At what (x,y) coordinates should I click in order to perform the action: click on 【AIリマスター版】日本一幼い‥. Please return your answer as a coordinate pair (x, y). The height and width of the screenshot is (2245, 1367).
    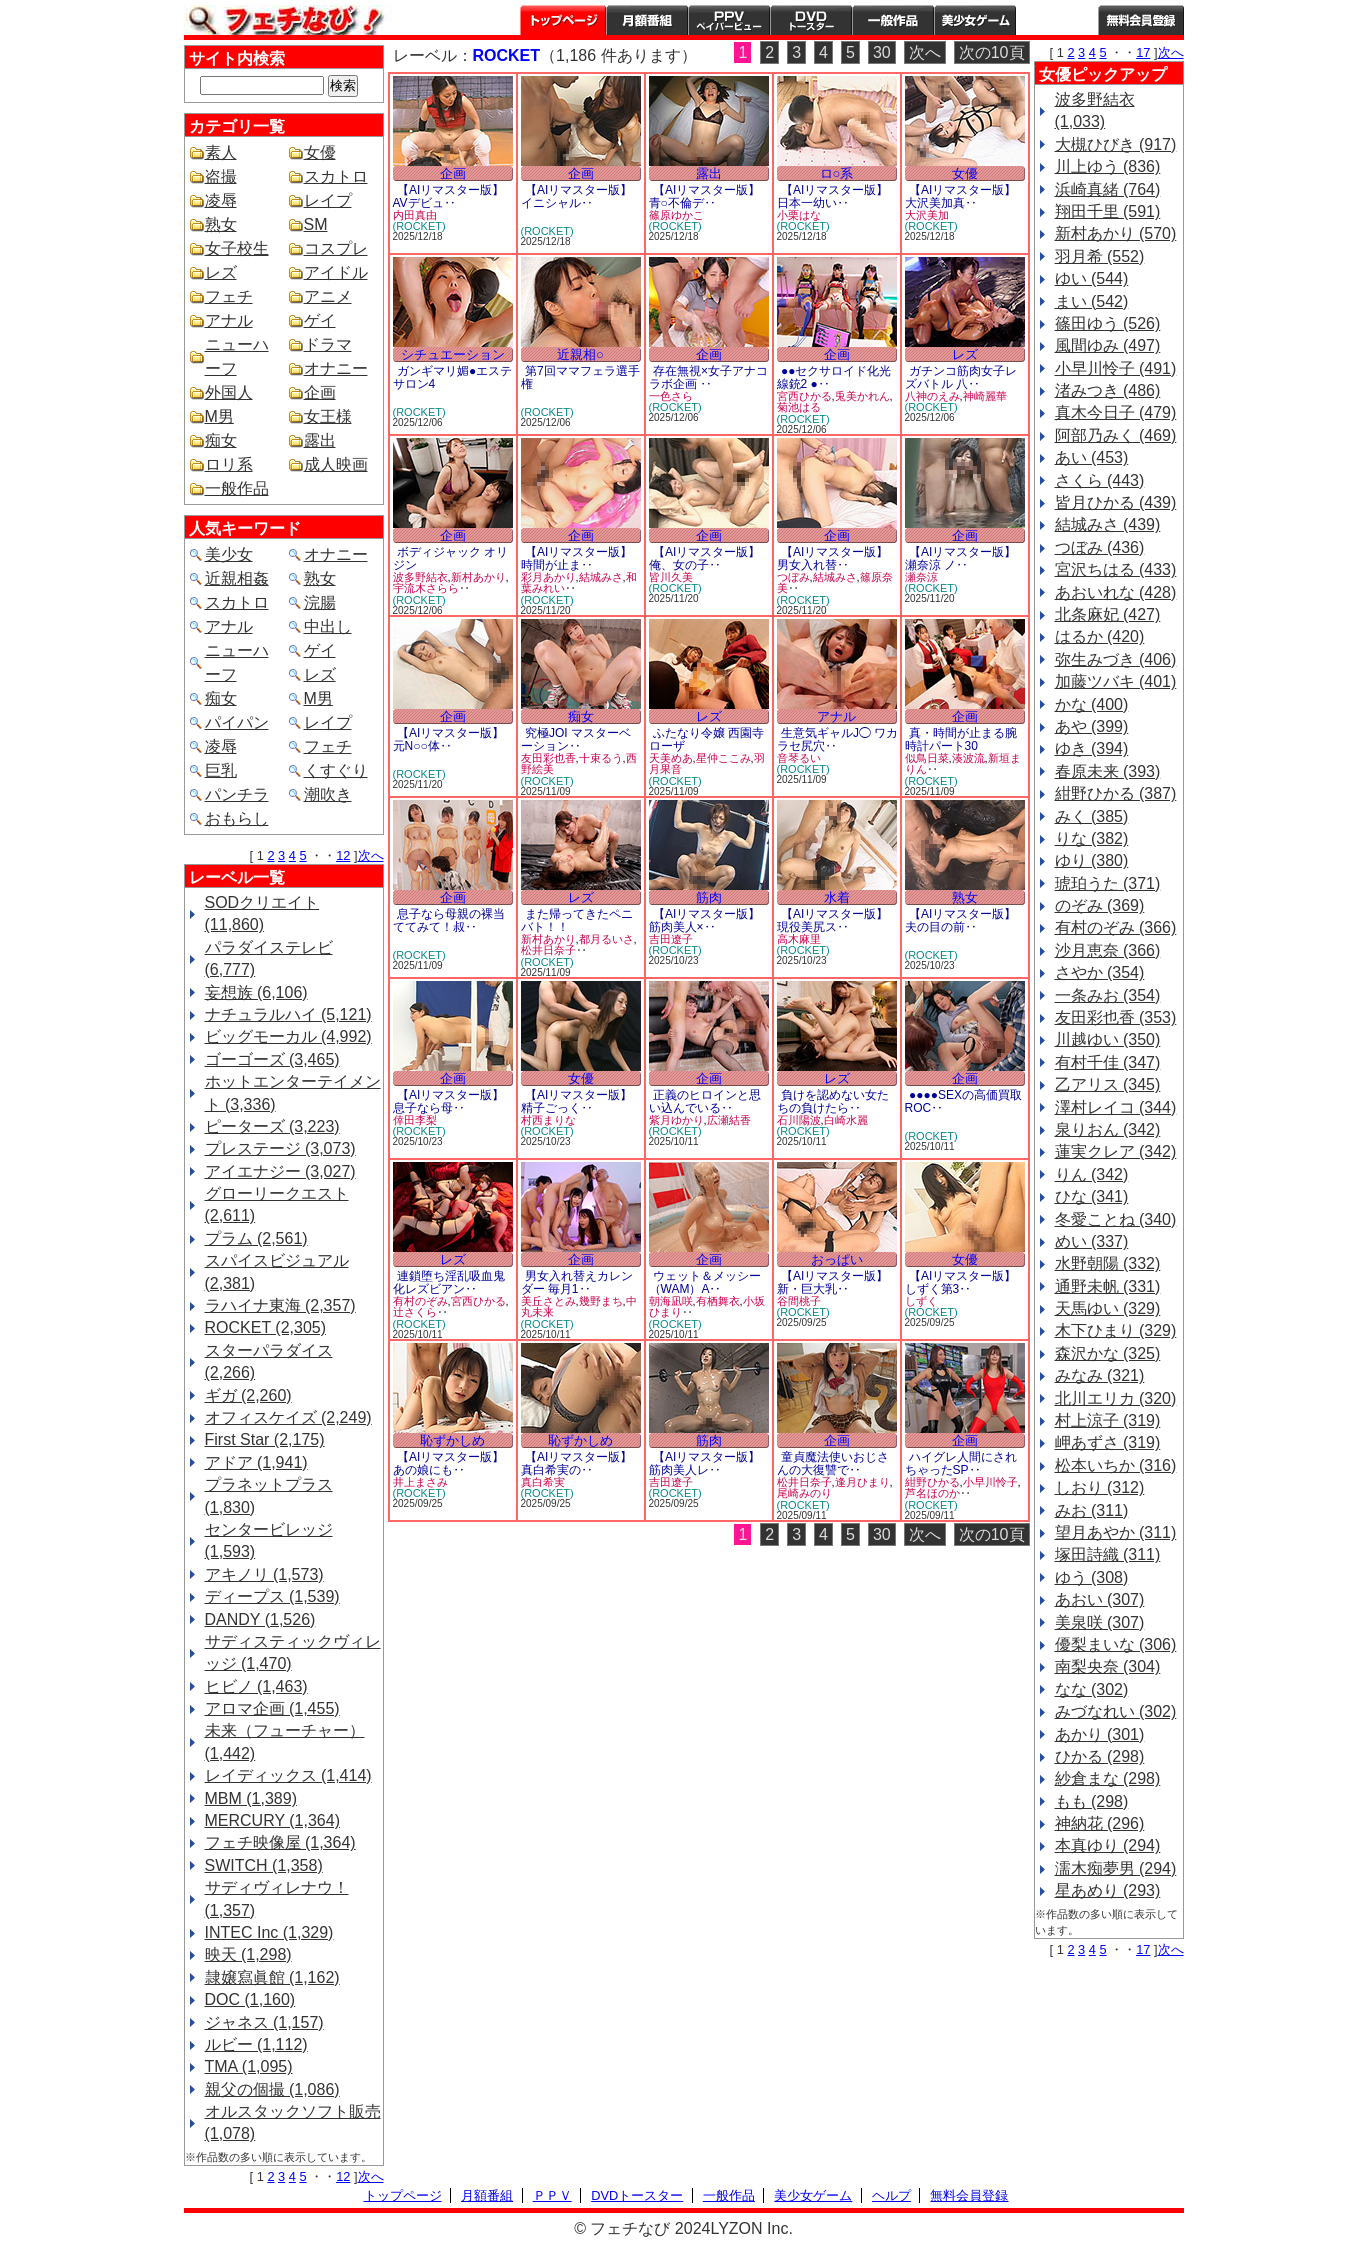
    Looking at the image, I should click on (833, 196).